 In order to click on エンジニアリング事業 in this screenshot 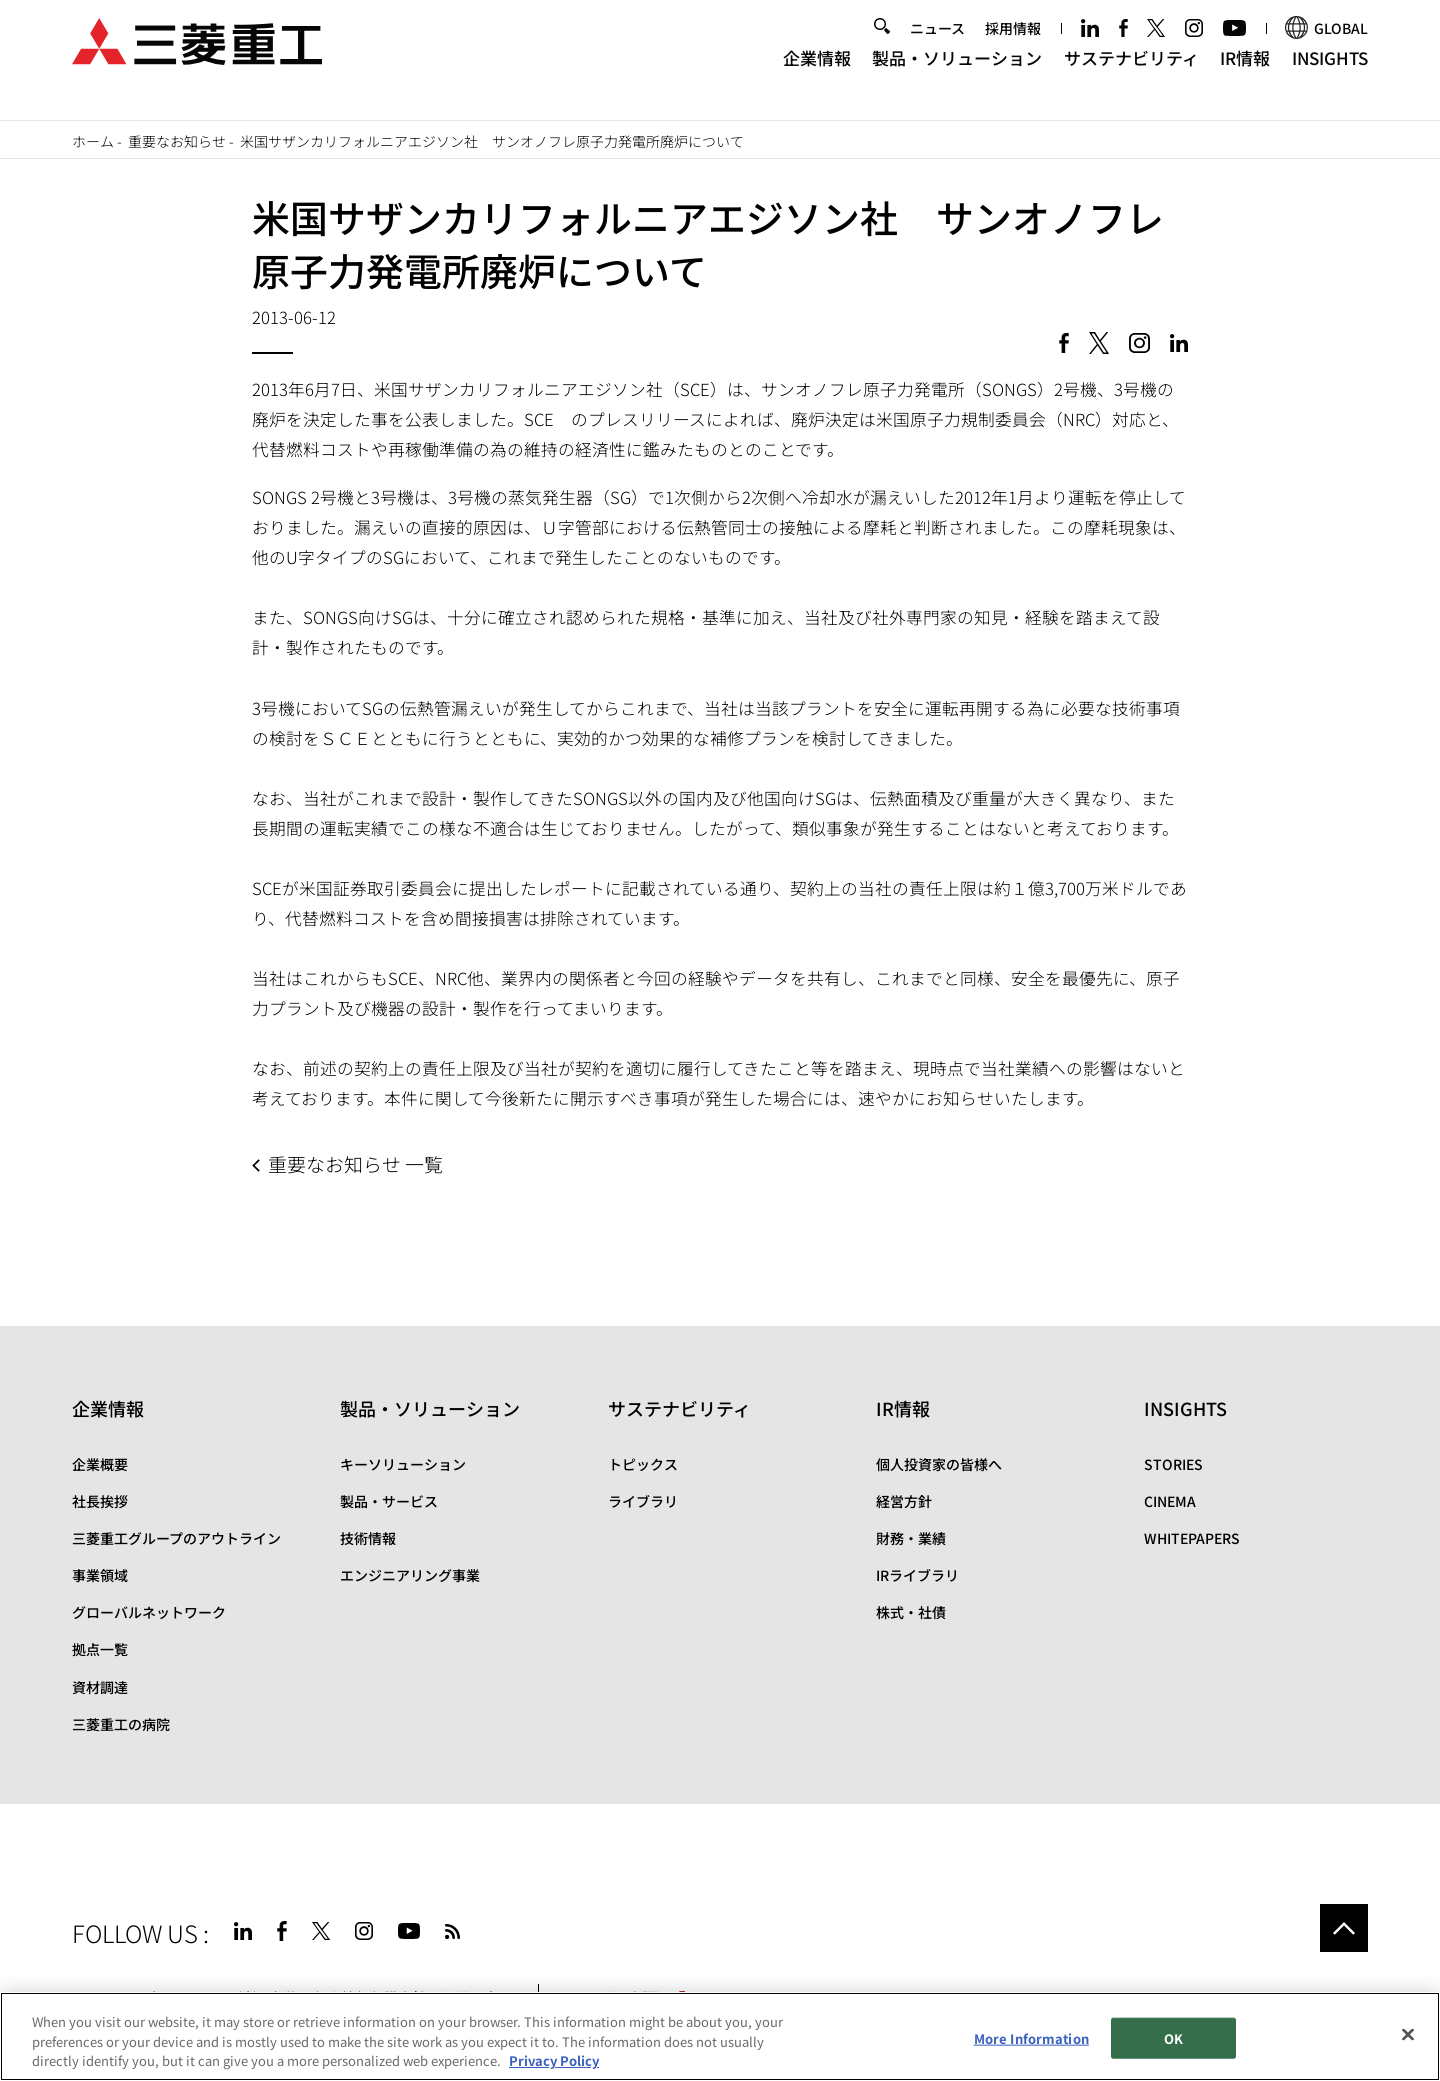, I will do `click(410, 1575)`.